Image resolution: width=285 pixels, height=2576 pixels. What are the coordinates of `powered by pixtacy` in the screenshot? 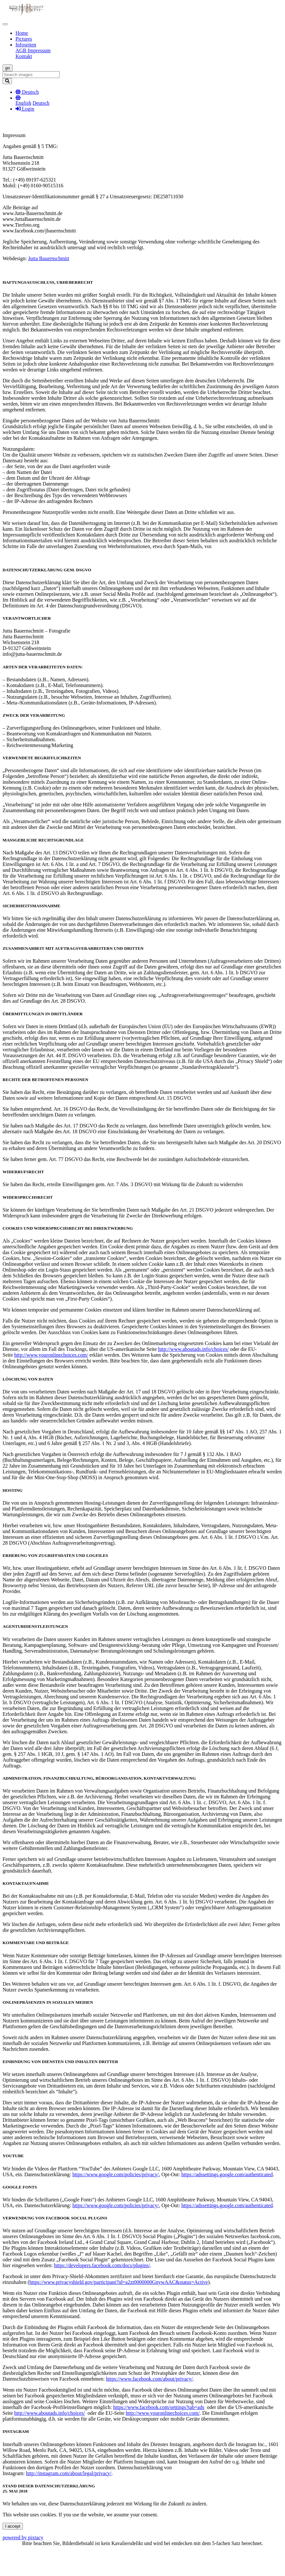 It's located at (23, 2537).